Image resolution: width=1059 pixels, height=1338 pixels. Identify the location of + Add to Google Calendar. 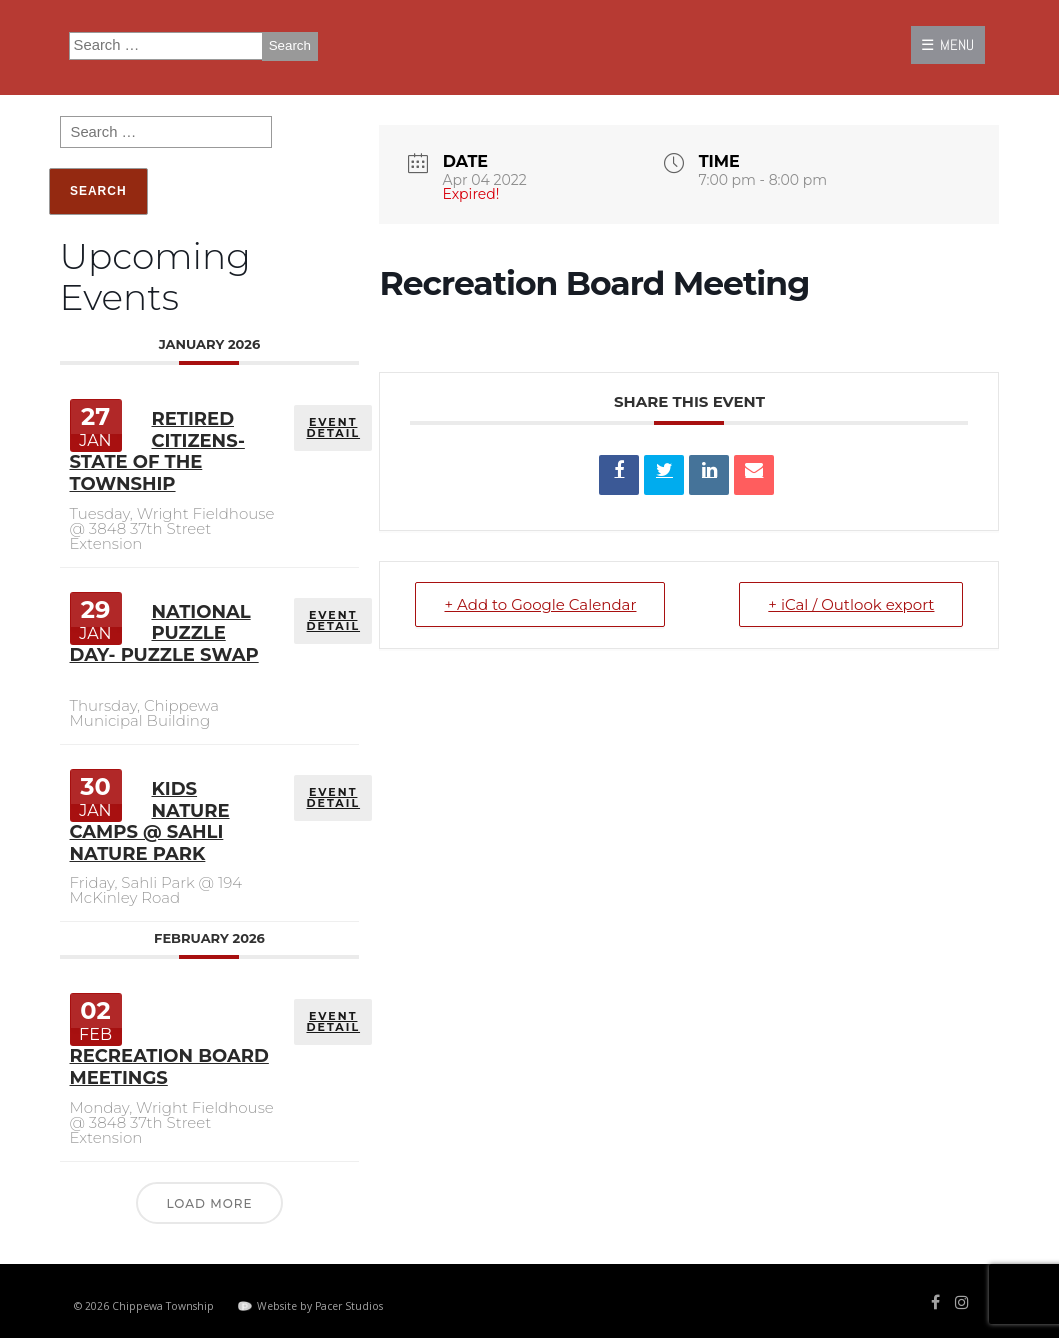
(540, 604).